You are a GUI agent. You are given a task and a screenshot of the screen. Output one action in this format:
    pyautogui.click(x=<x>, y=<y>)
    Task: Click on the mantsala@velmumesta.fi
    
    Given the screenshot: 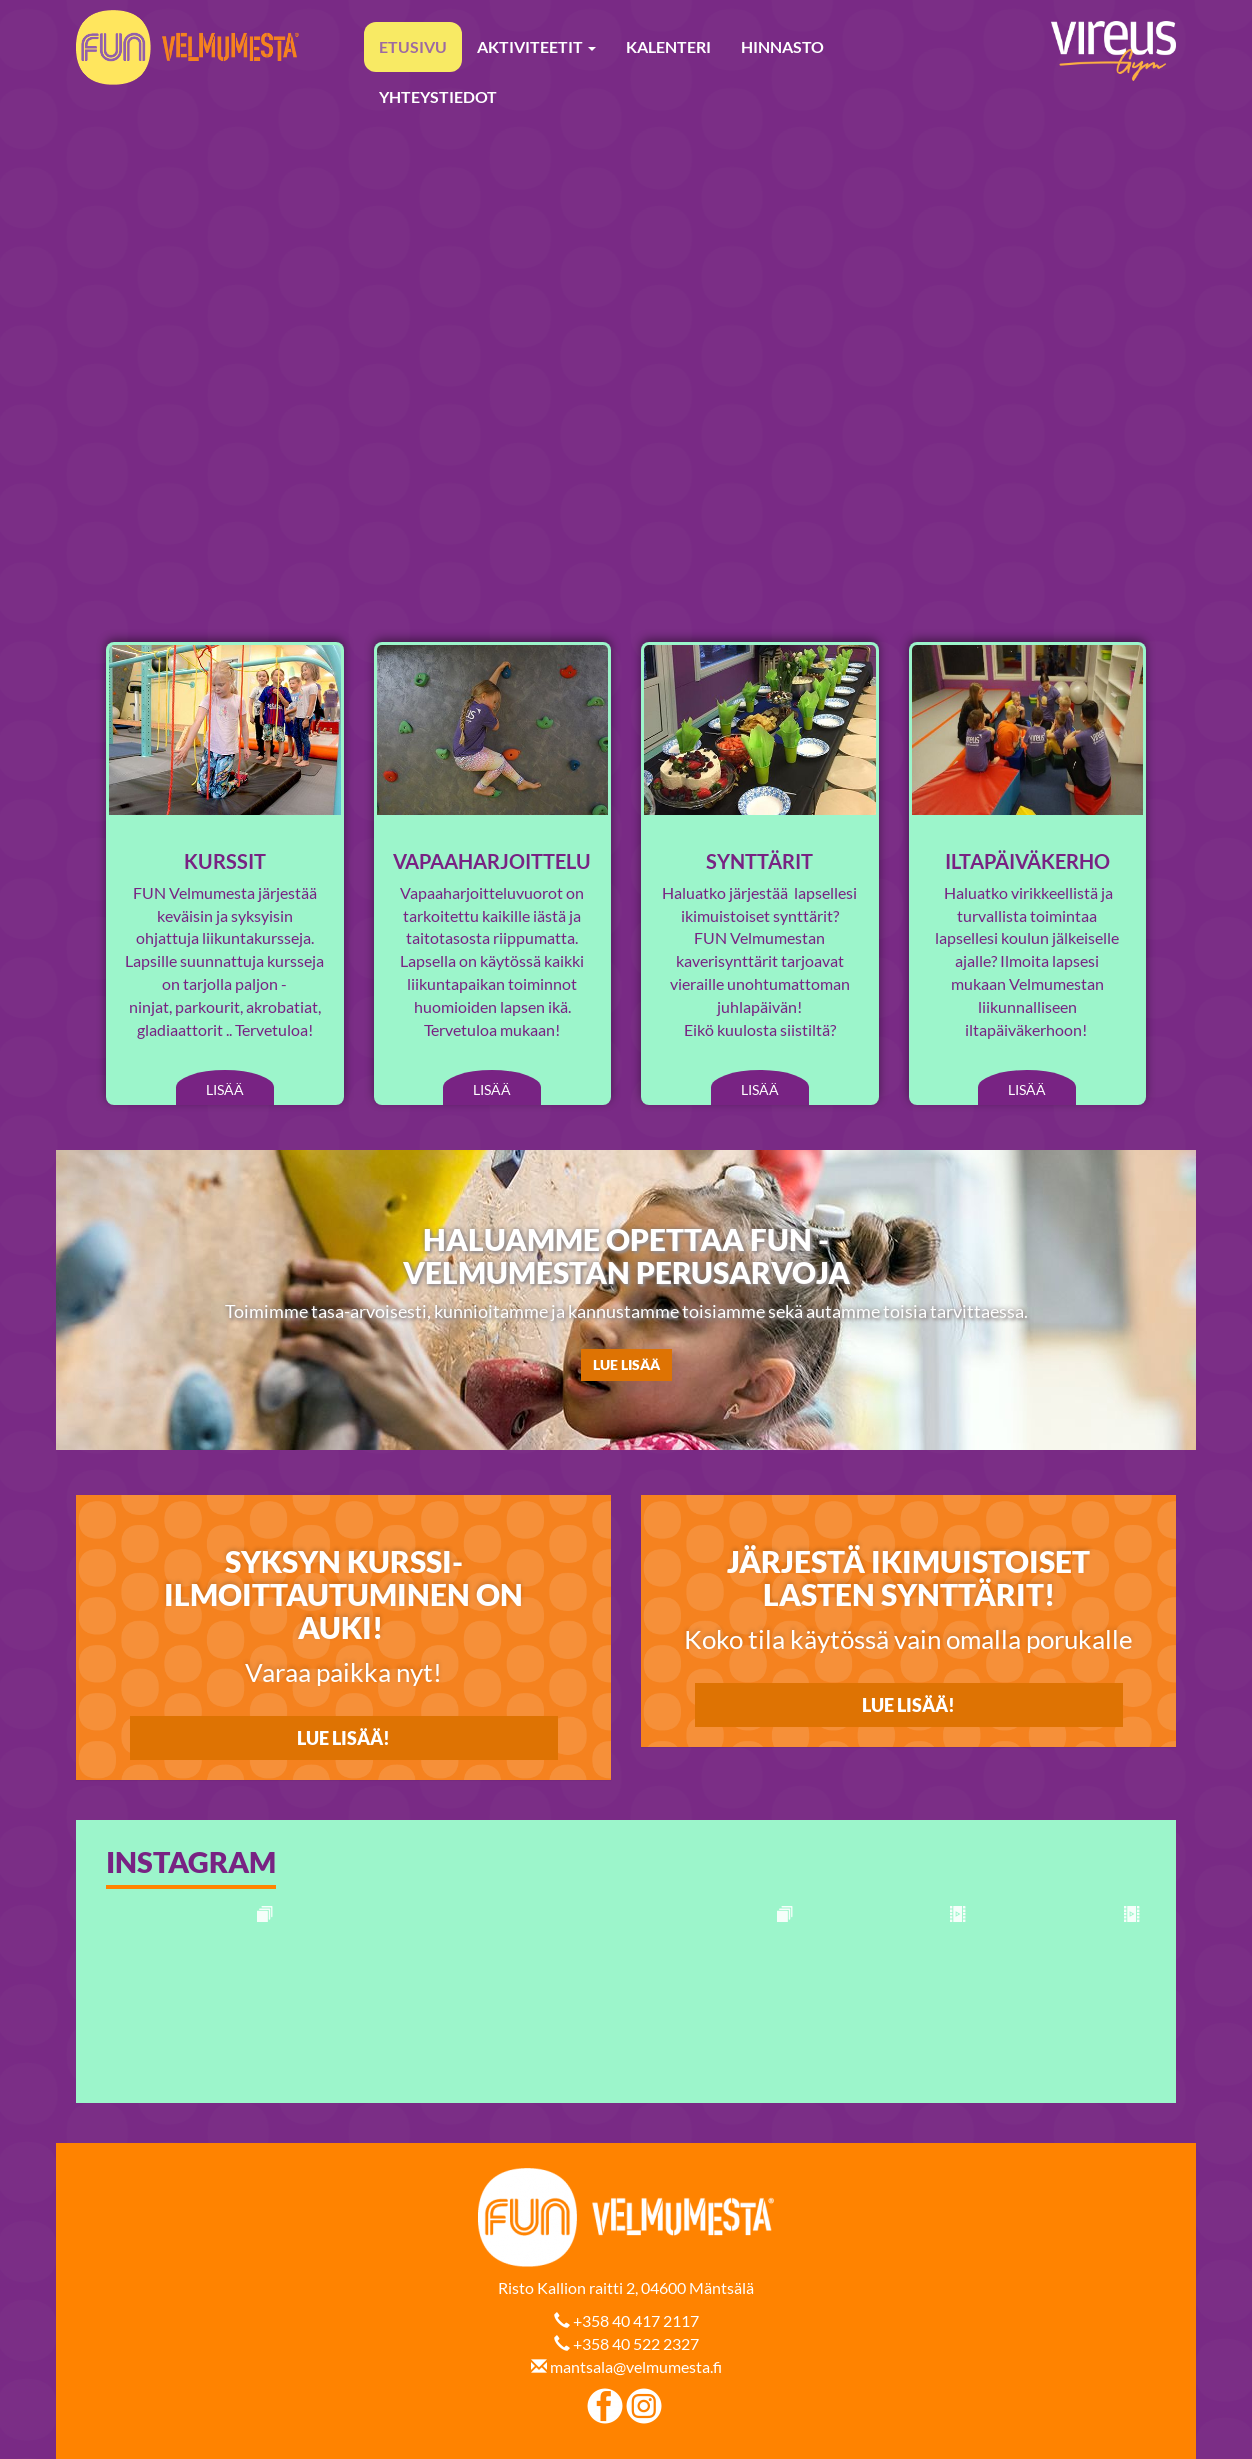 What is the action you would take?
    pyautogui.click(x=636, y=2366)
    